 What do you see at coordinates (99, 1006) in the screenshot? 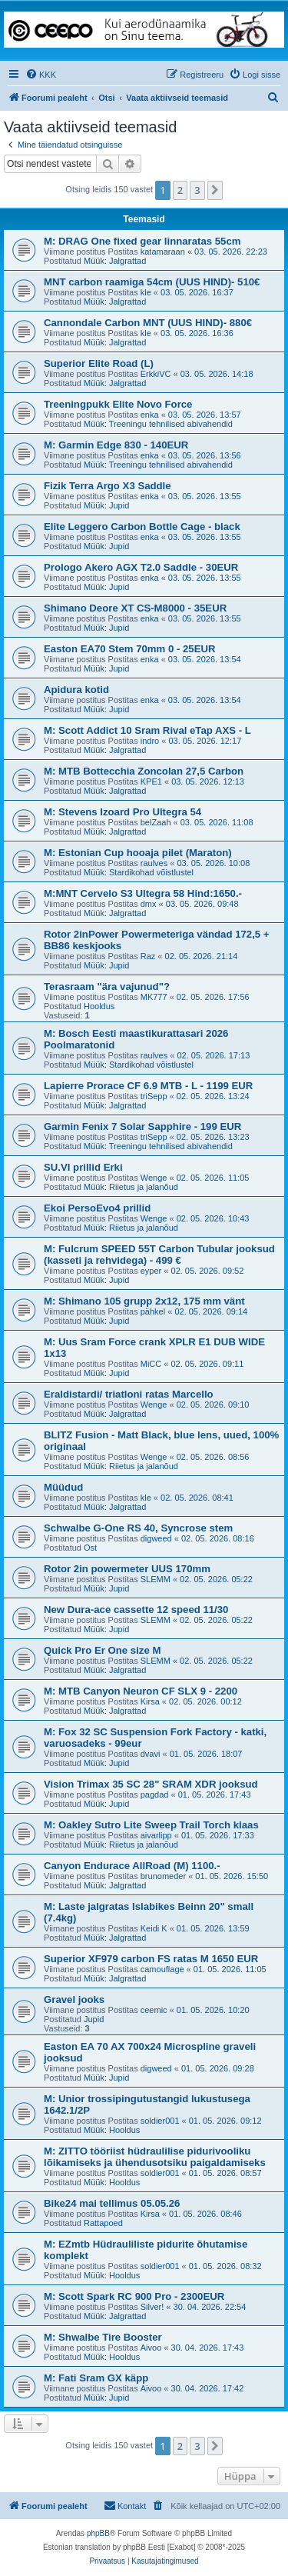
I see `Hooldus` at bounding box center [99, 1006].